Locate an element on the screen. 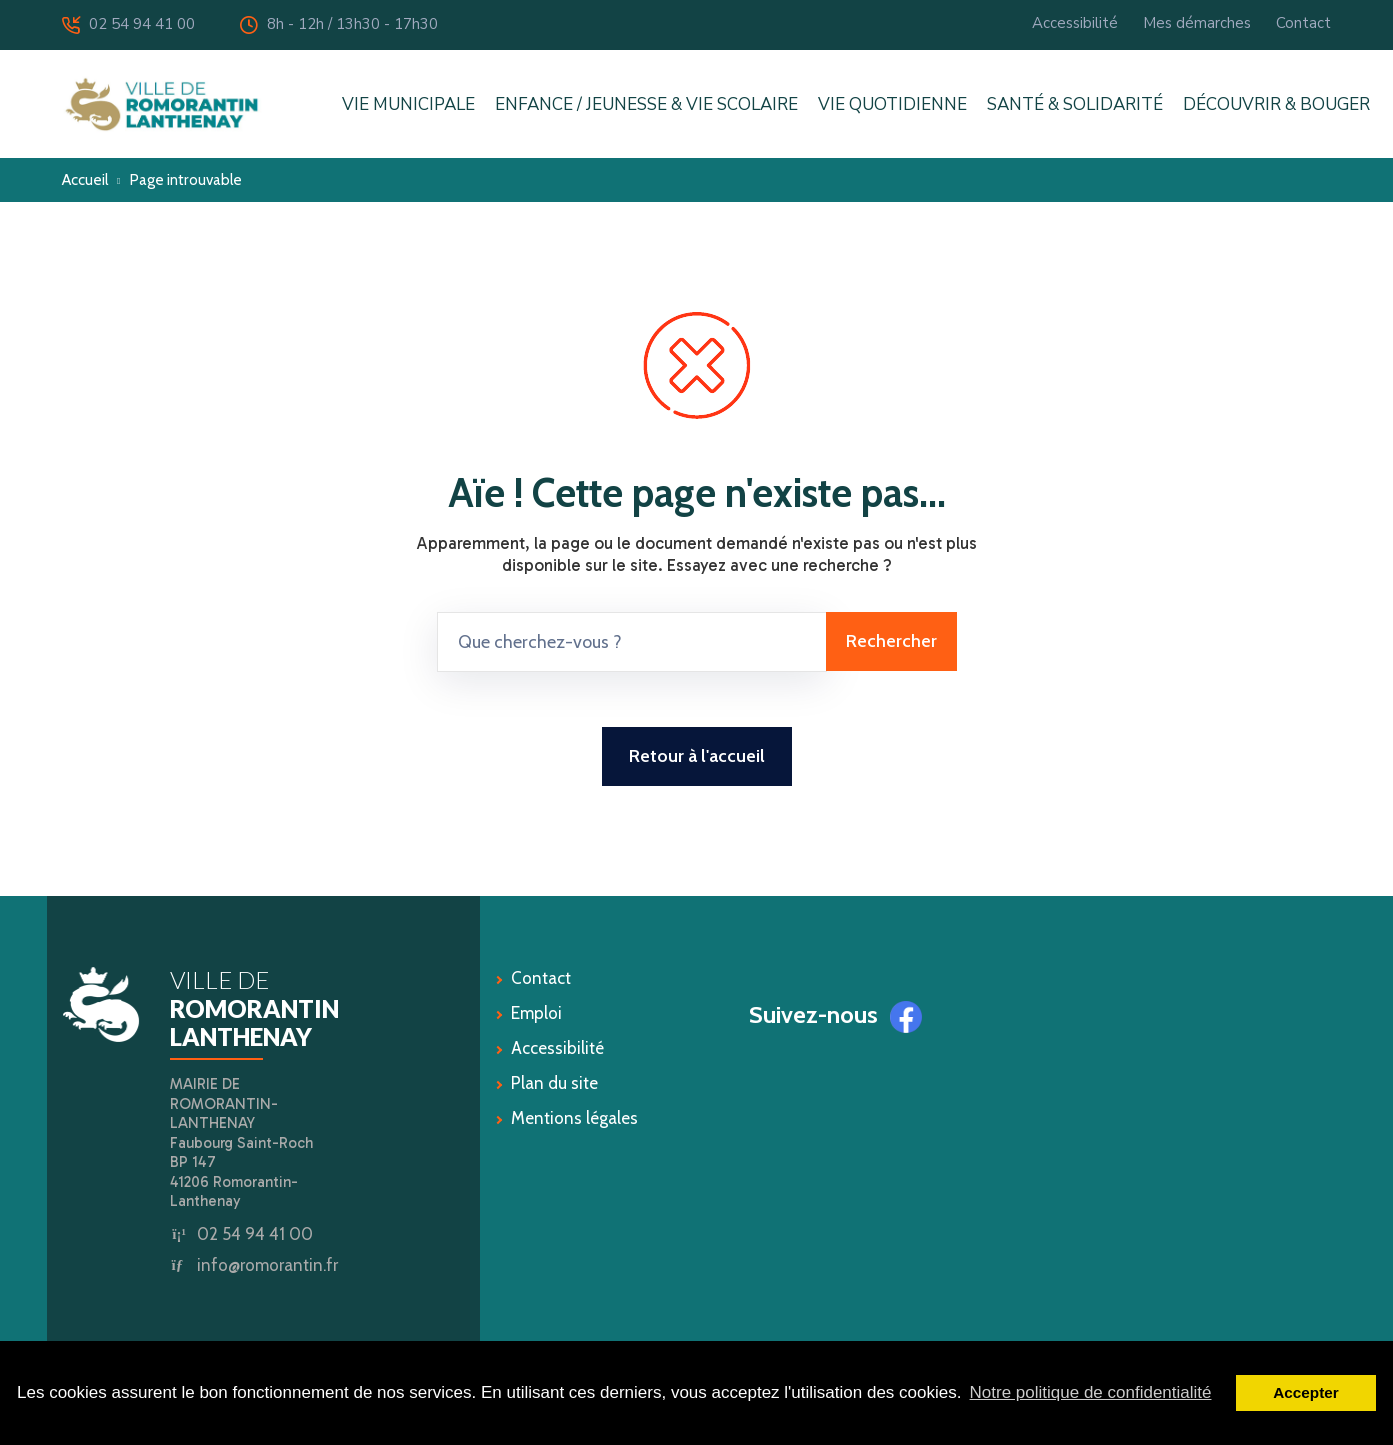 The image size is (1393, 1445). Accepter [button] is located at coordinates (1305, 1392).